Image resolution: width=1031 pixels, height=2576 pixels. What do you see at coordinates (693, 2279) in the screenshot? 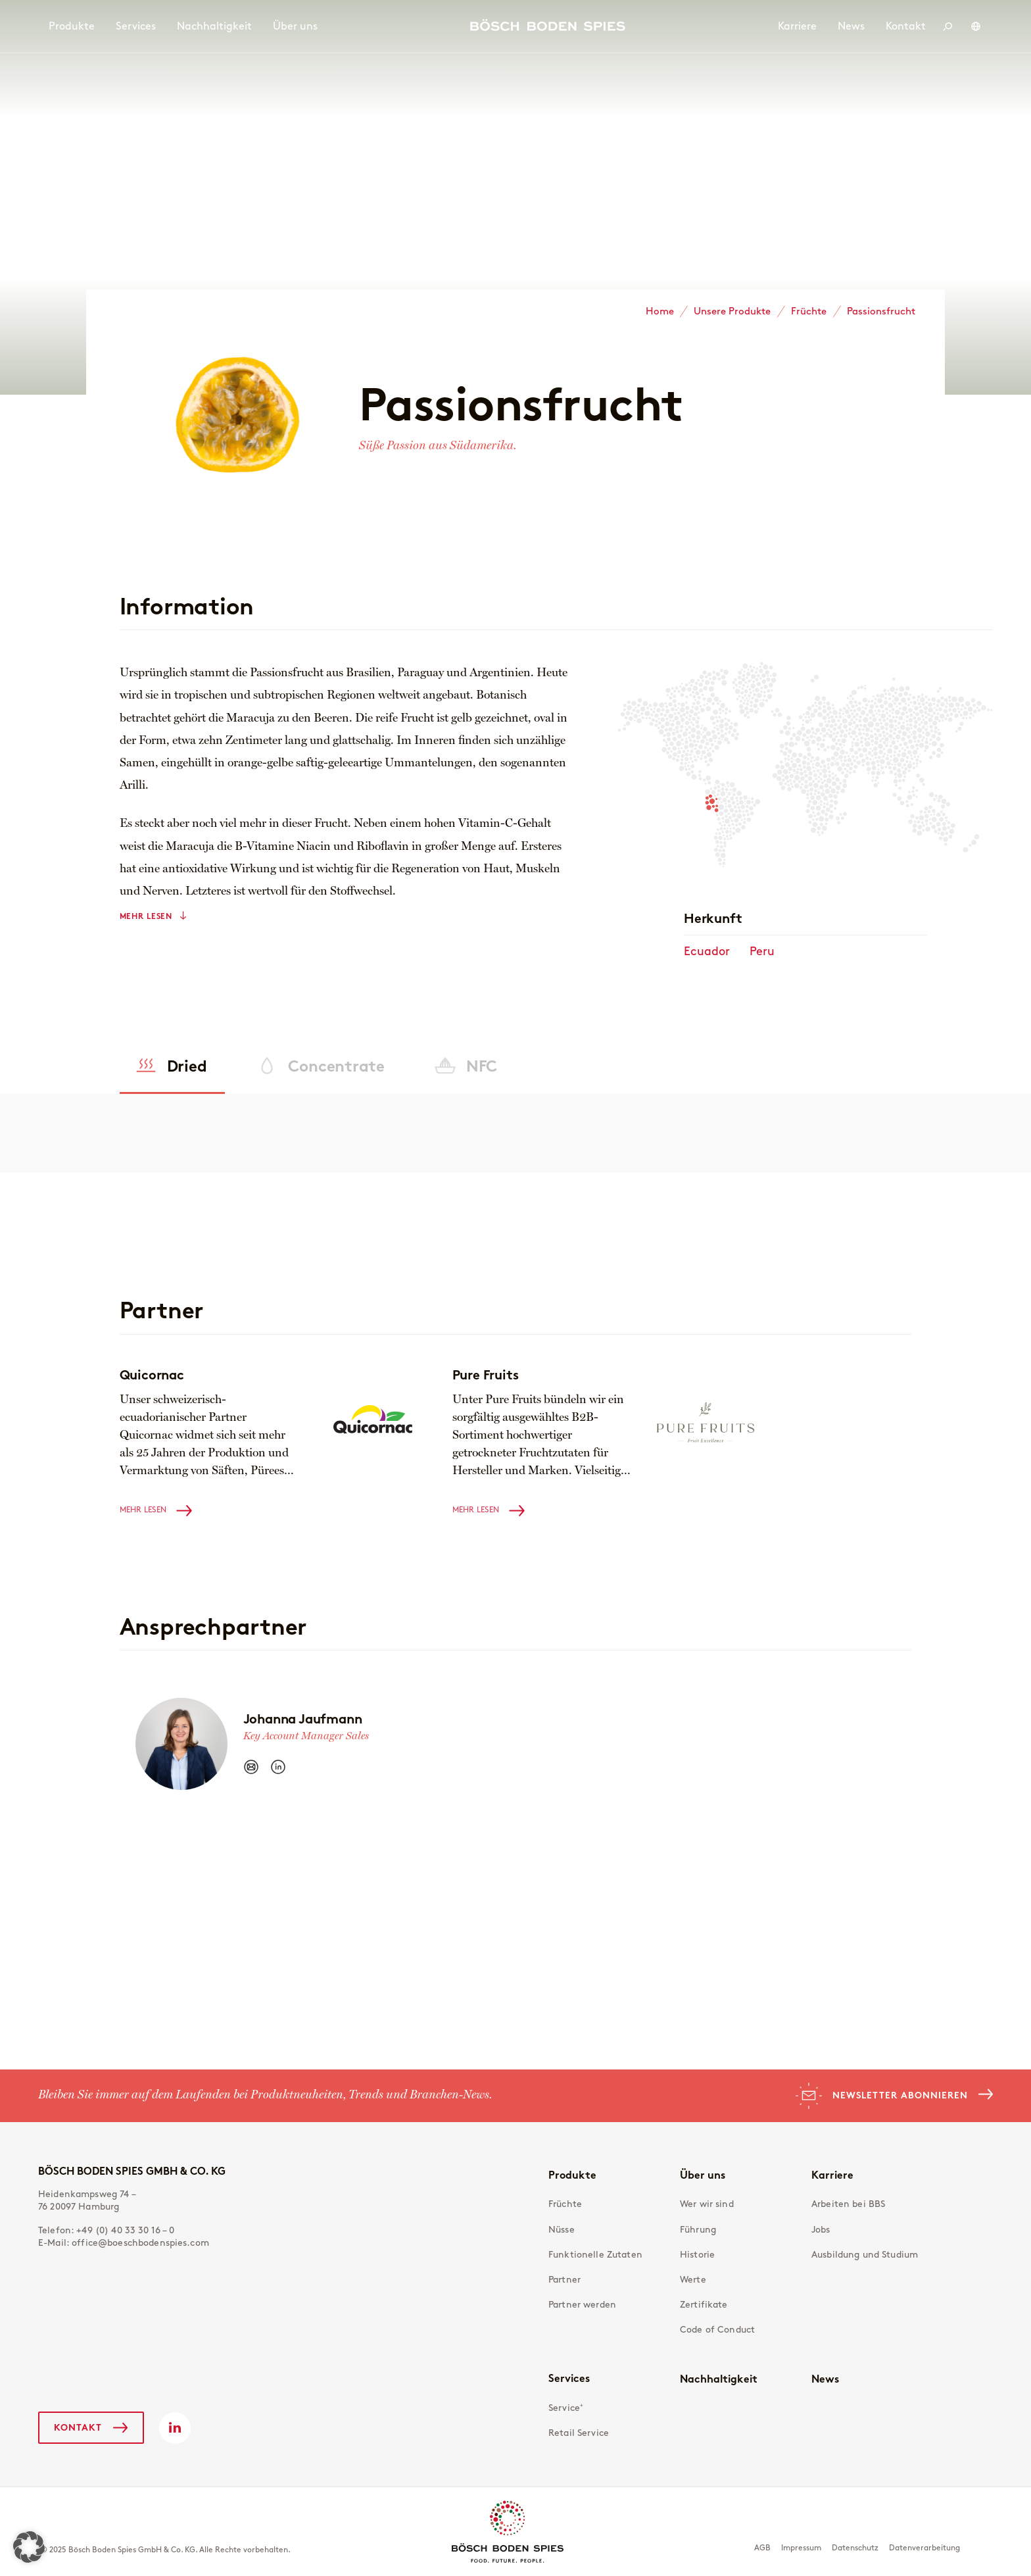
I see `Werte` at bounding box center [693, 2279].